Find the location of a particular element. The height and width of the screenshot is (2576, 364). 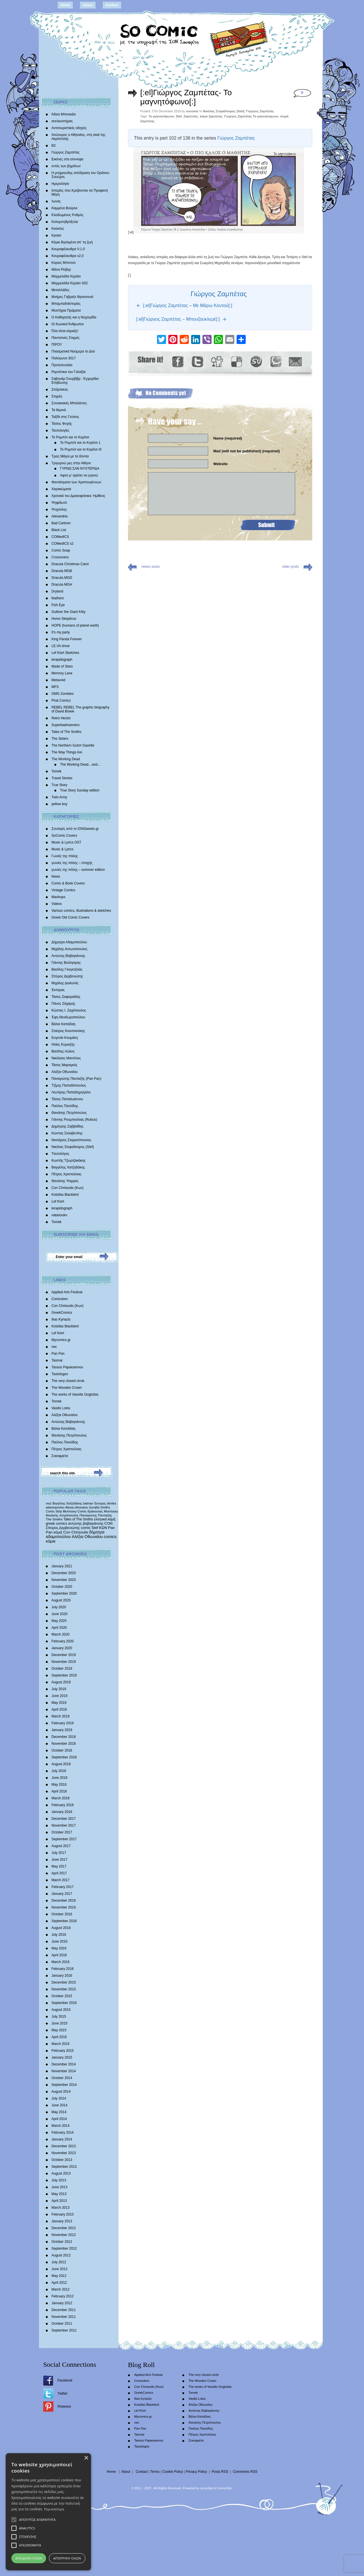

COMedICS s2 is located at coordinates (62, 544).